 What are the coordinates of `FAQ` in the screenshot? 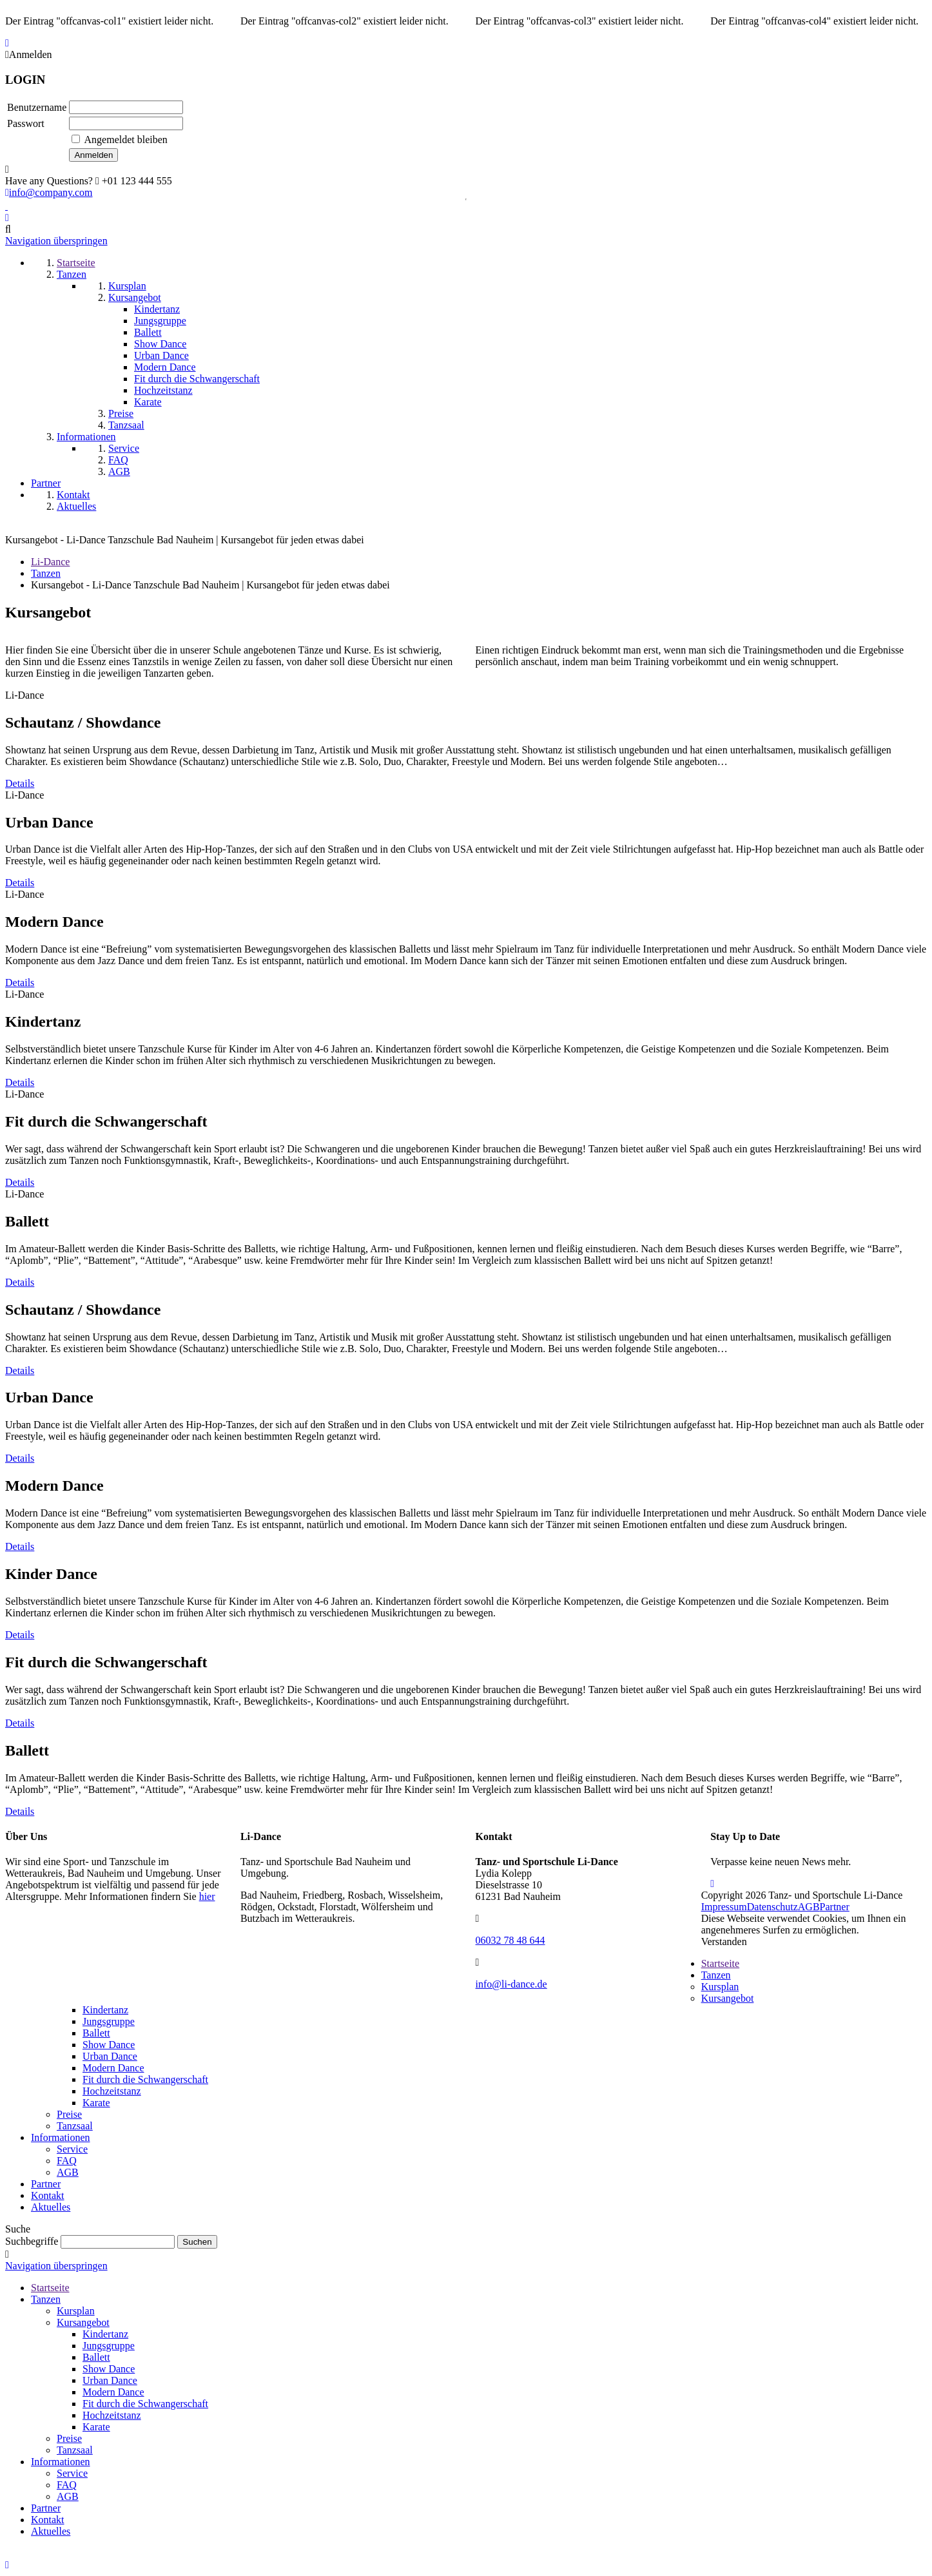 It's located at (67, 2160).